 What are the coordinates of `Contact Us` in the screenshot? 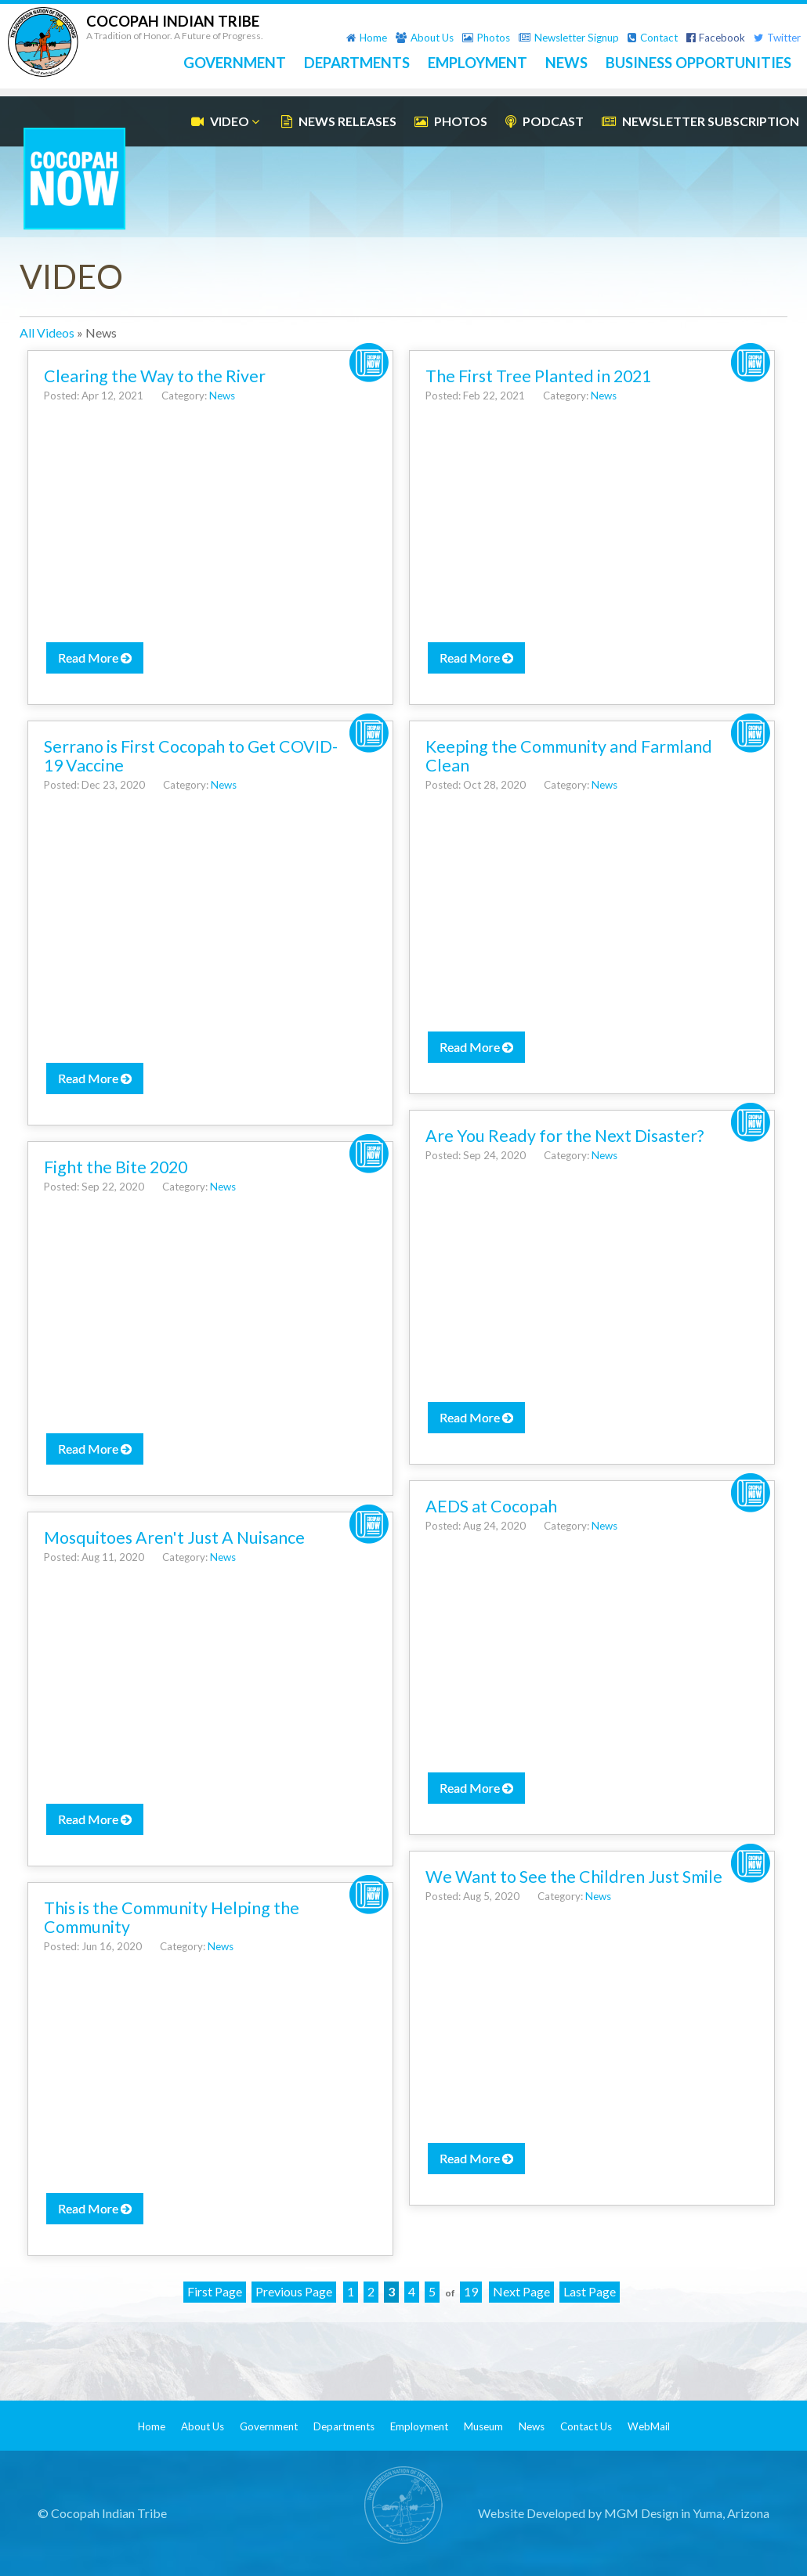 It's located at (586, 2426).